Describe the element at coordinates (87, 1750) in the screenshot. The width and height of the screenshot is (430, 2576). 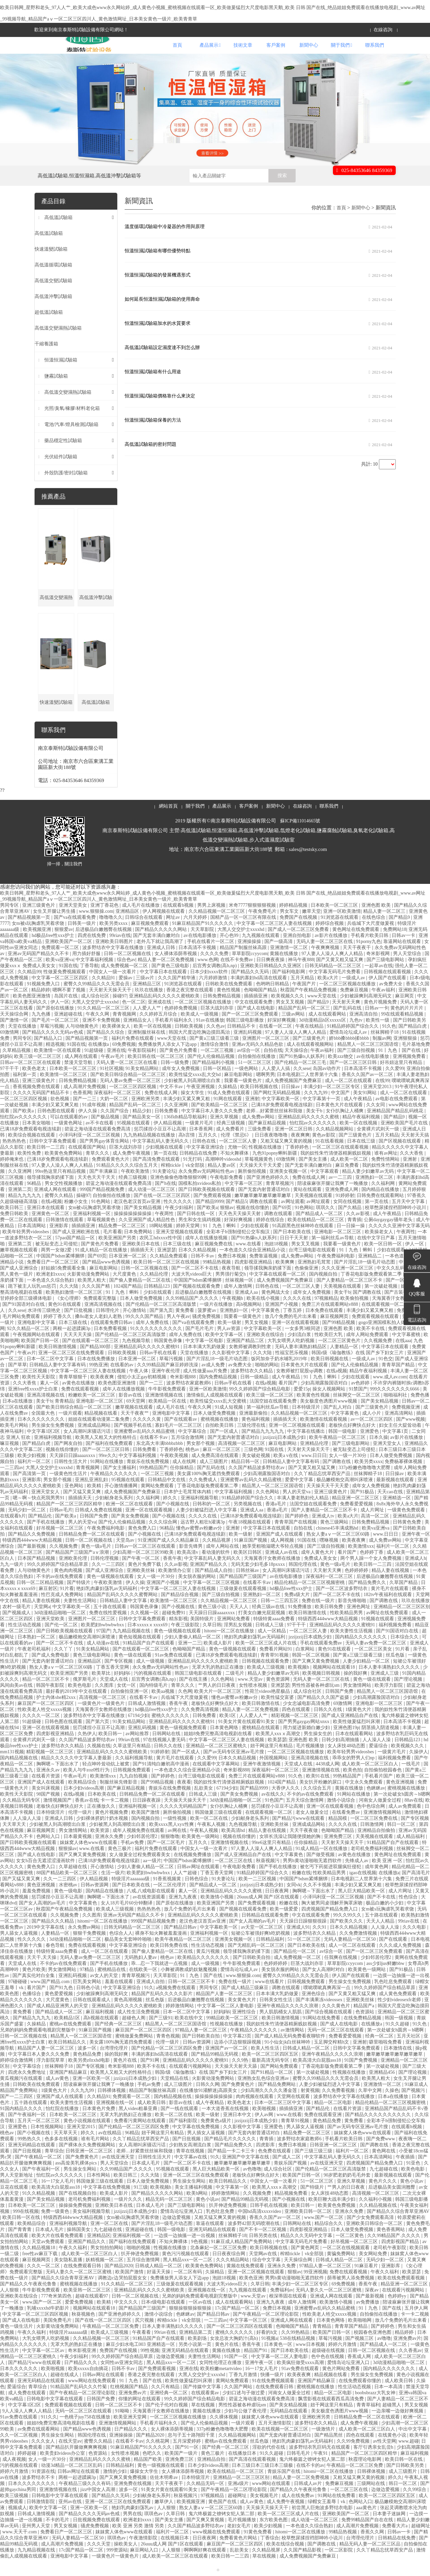
I see `久热伊人` at that location.